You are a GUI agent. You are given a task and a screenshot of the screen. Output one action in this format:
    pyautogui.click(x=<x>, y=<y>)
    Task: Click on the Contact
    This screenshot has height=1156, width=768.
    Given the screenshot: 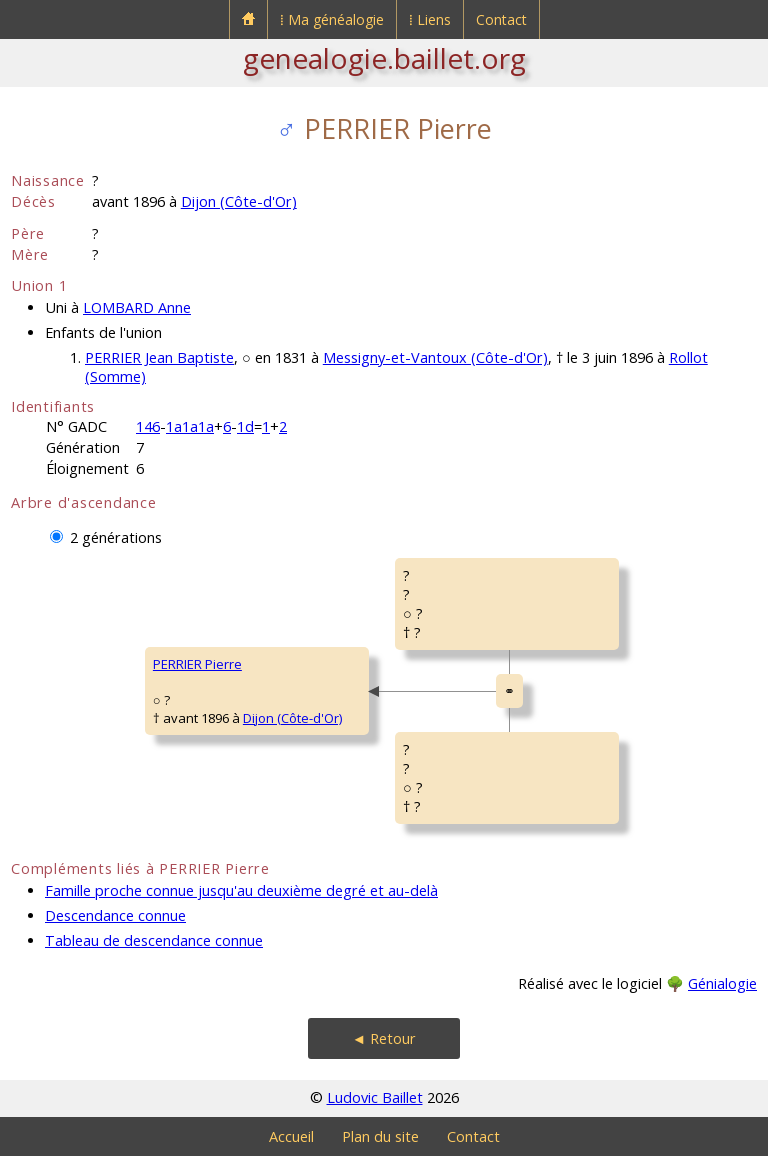 What is the action you would take?
    pyautogui.click(x=501, y=19)
    